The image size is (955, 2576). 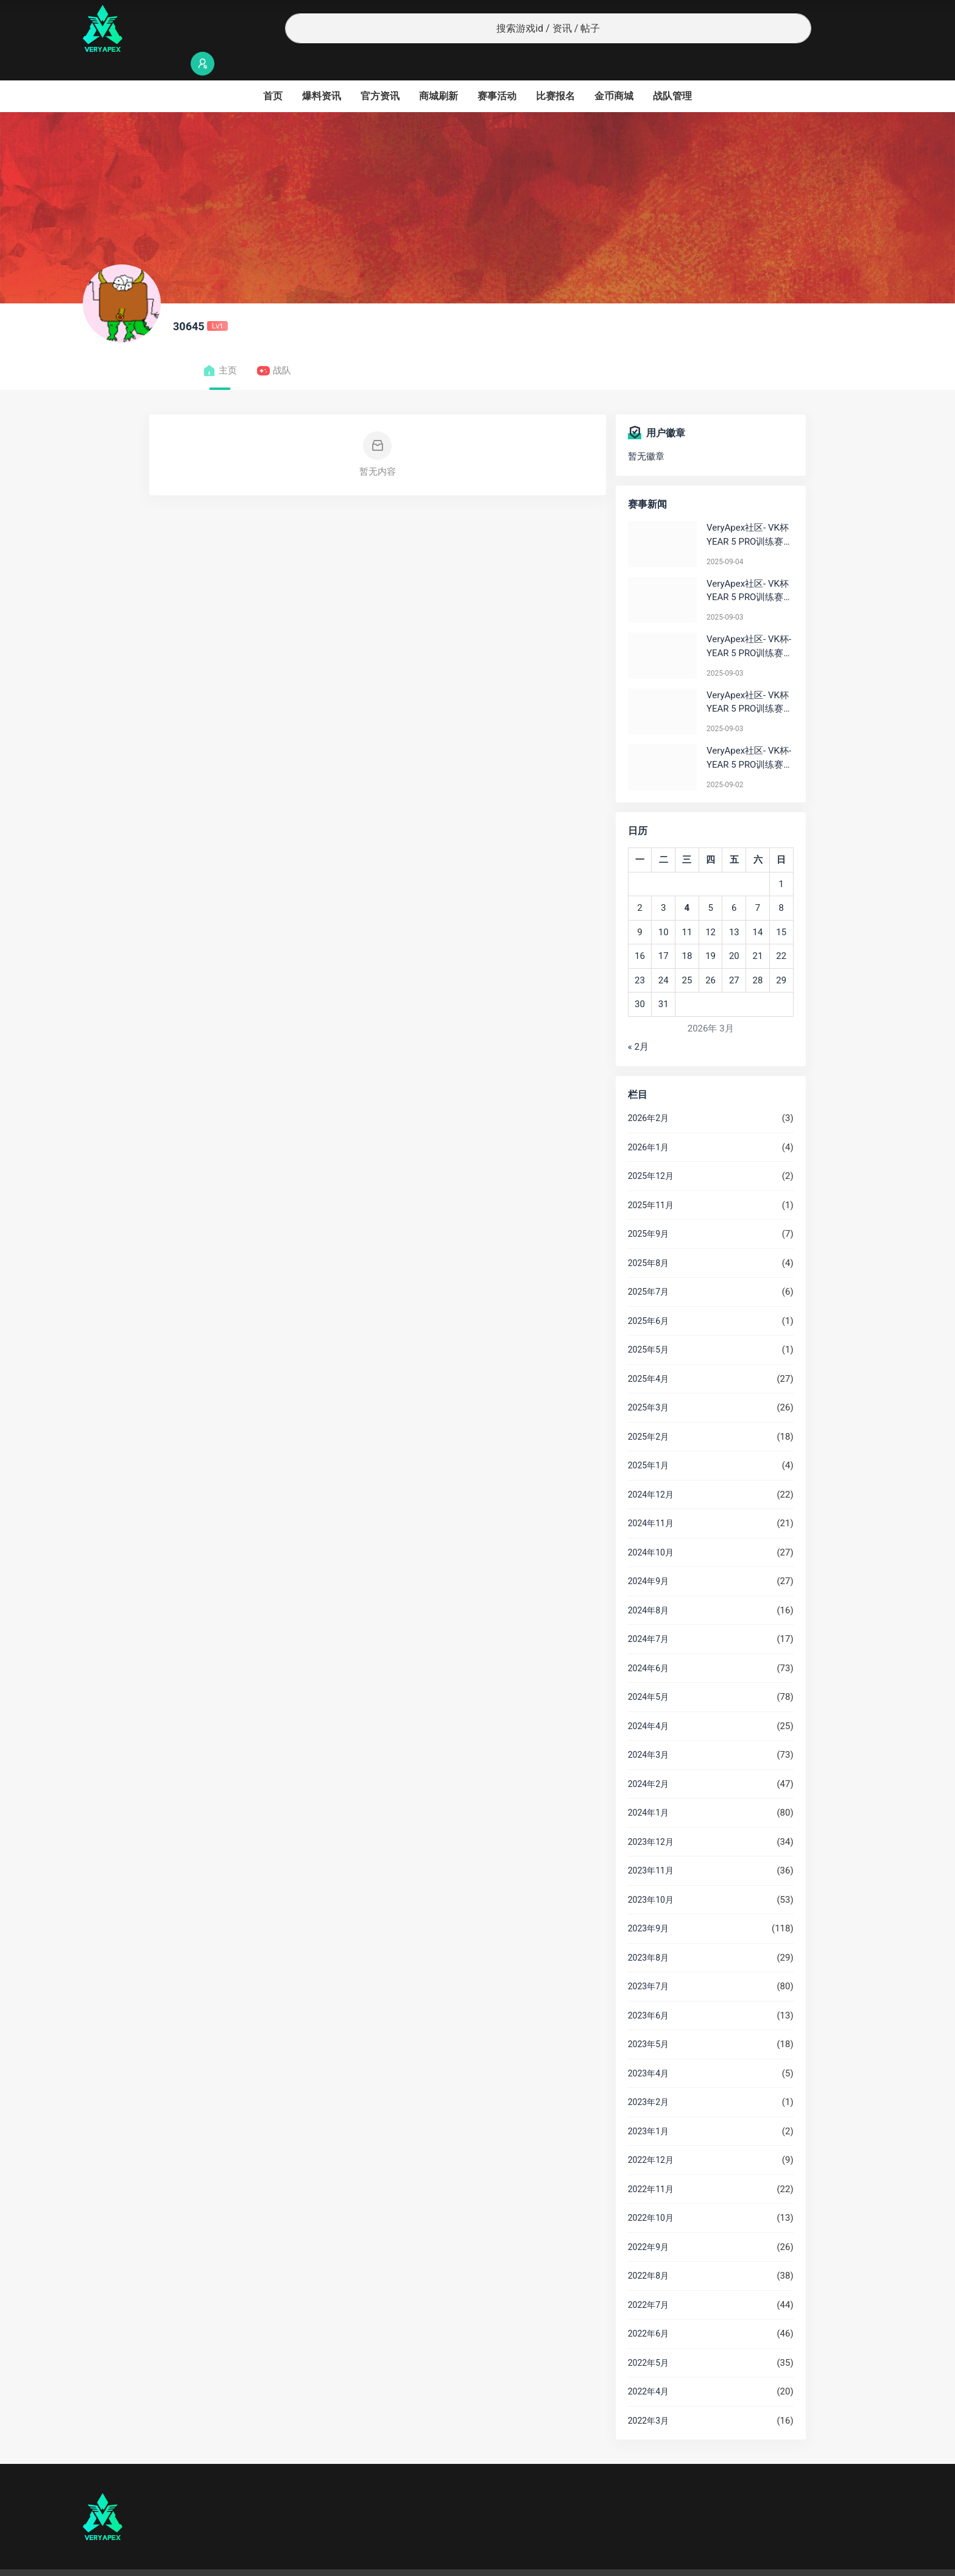 I want to click on 2025年9月, so click(x=648, y=1210).